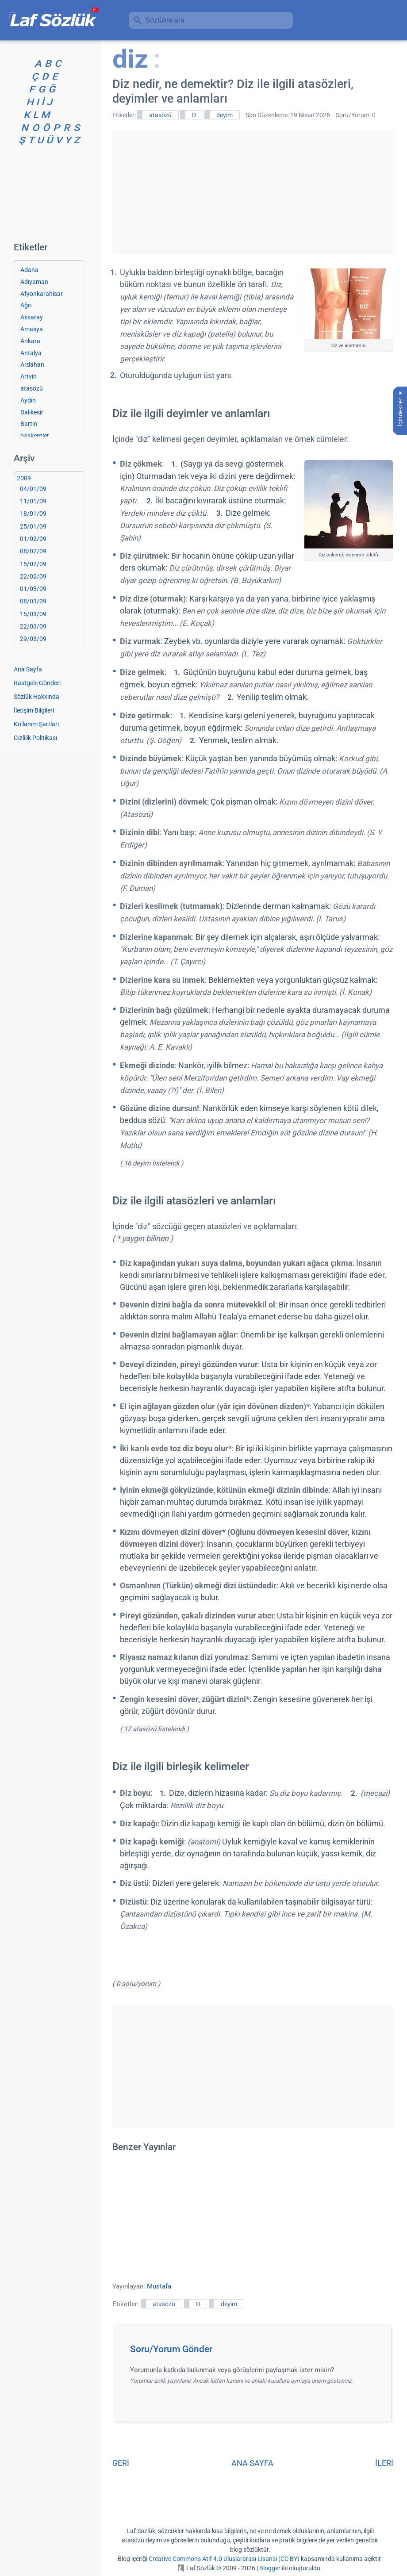 The height and width of the screenshot is (2576, 407). Describe the element at coordinates (31, 317) in the screenshot. I see `Aksaray` at that location.